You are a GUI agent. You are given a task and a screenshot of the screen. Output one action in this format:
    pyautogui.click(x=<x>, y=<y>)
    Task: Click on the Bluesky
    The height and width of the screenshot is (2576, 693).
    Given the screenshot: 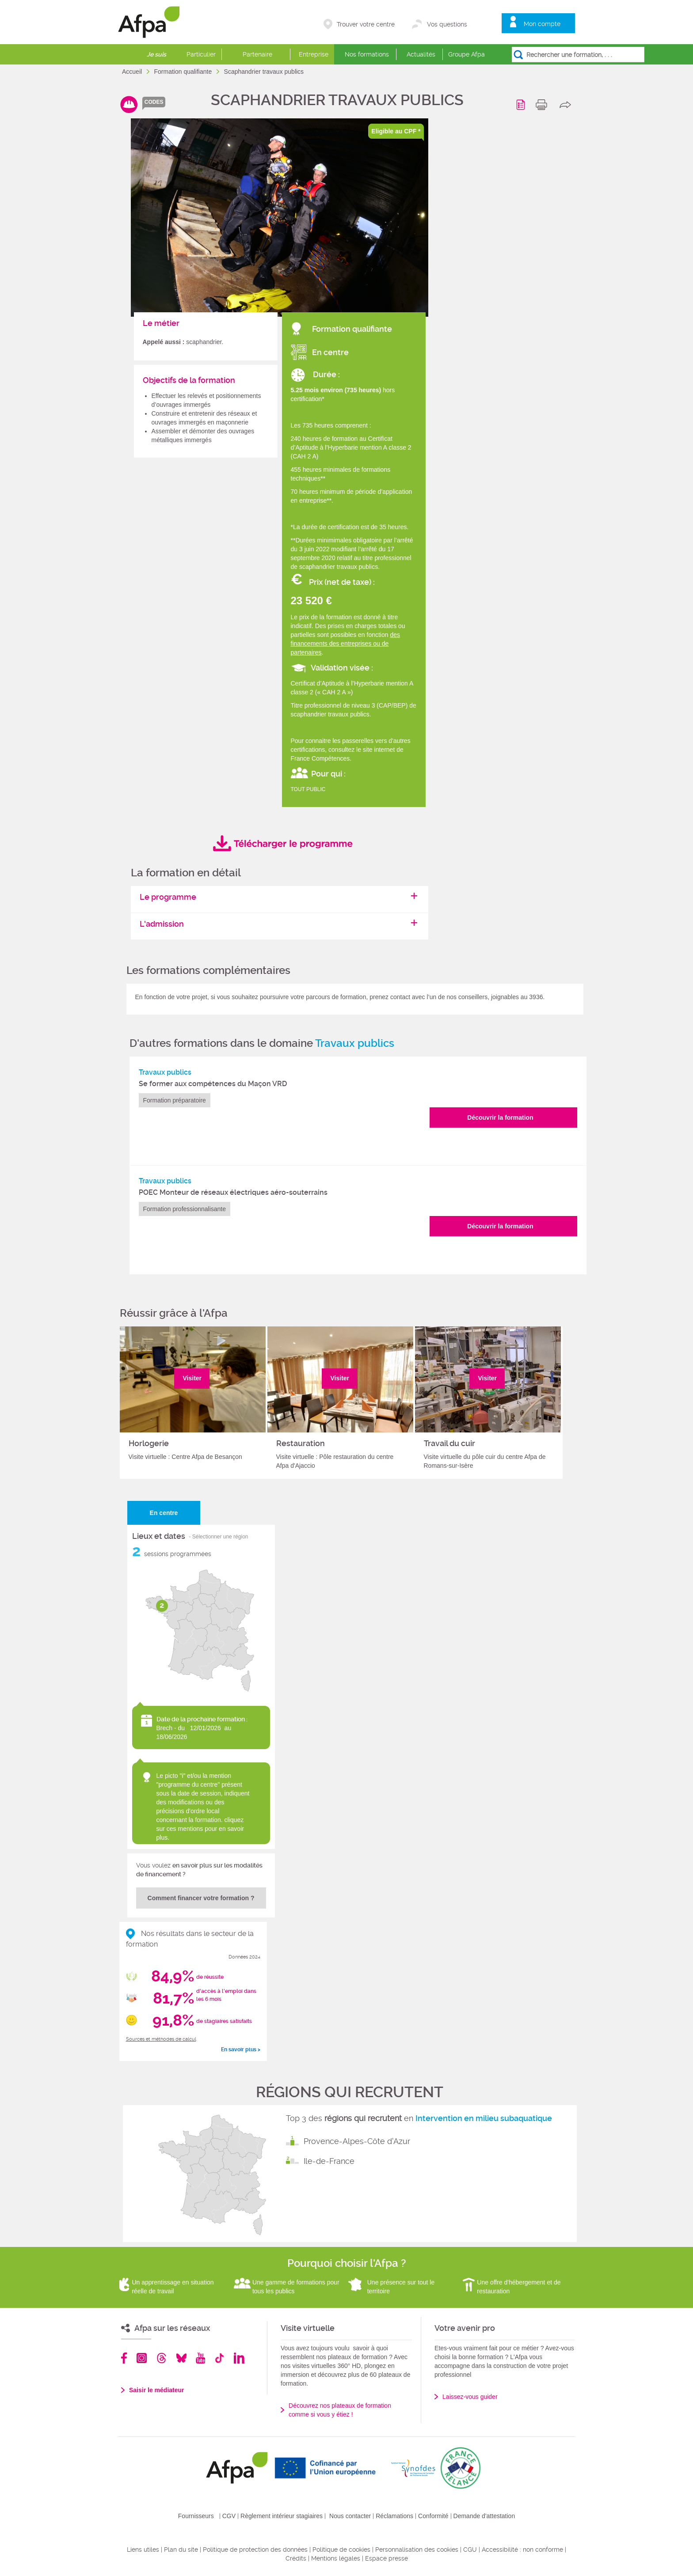 What is the action you would take?
    pyautogui.click(x=181, y=2358)
    